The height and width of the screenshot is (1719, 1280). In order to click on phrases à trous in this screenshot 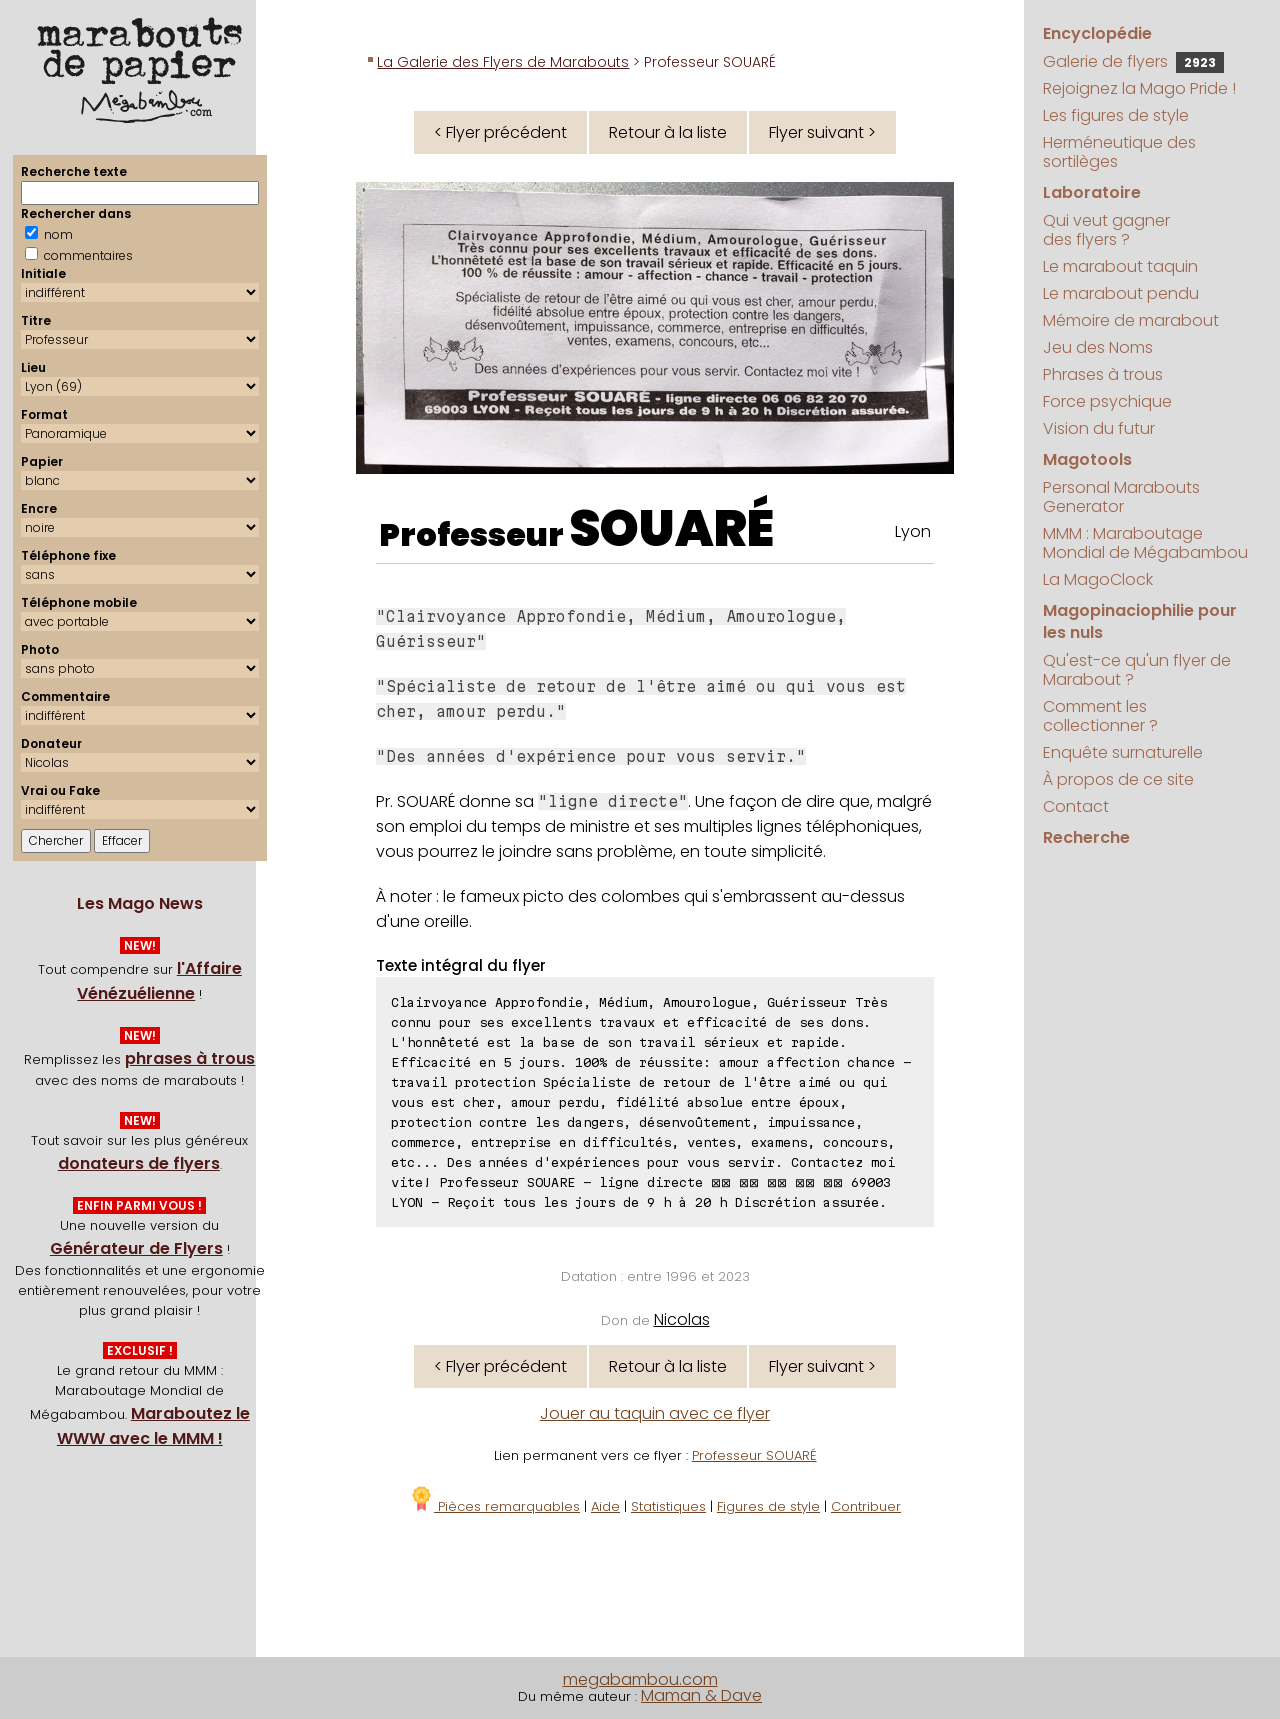, I will do `click(190, 1058)`.